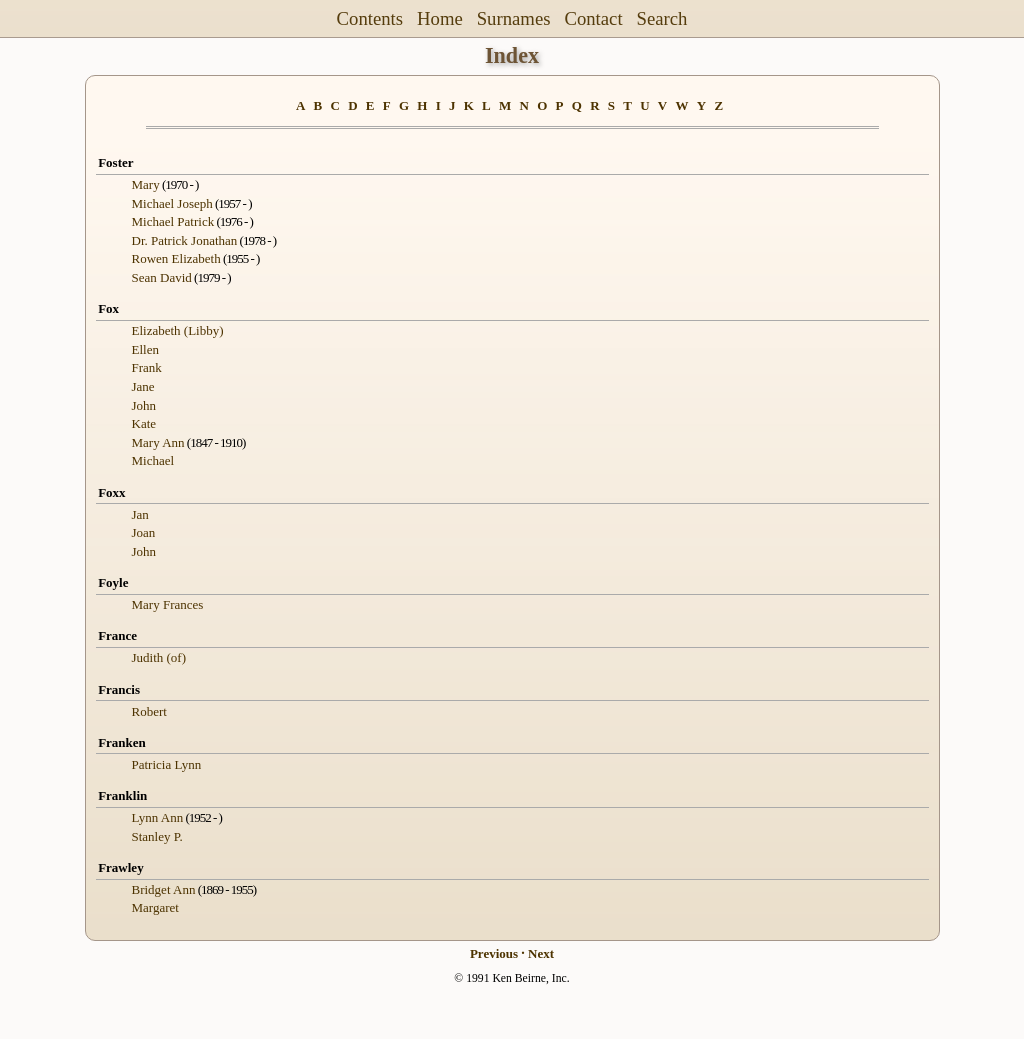  What do you see at coordinates (370, 18) in the screenshot?
I see `Contents` at bounding box center [370, 18].